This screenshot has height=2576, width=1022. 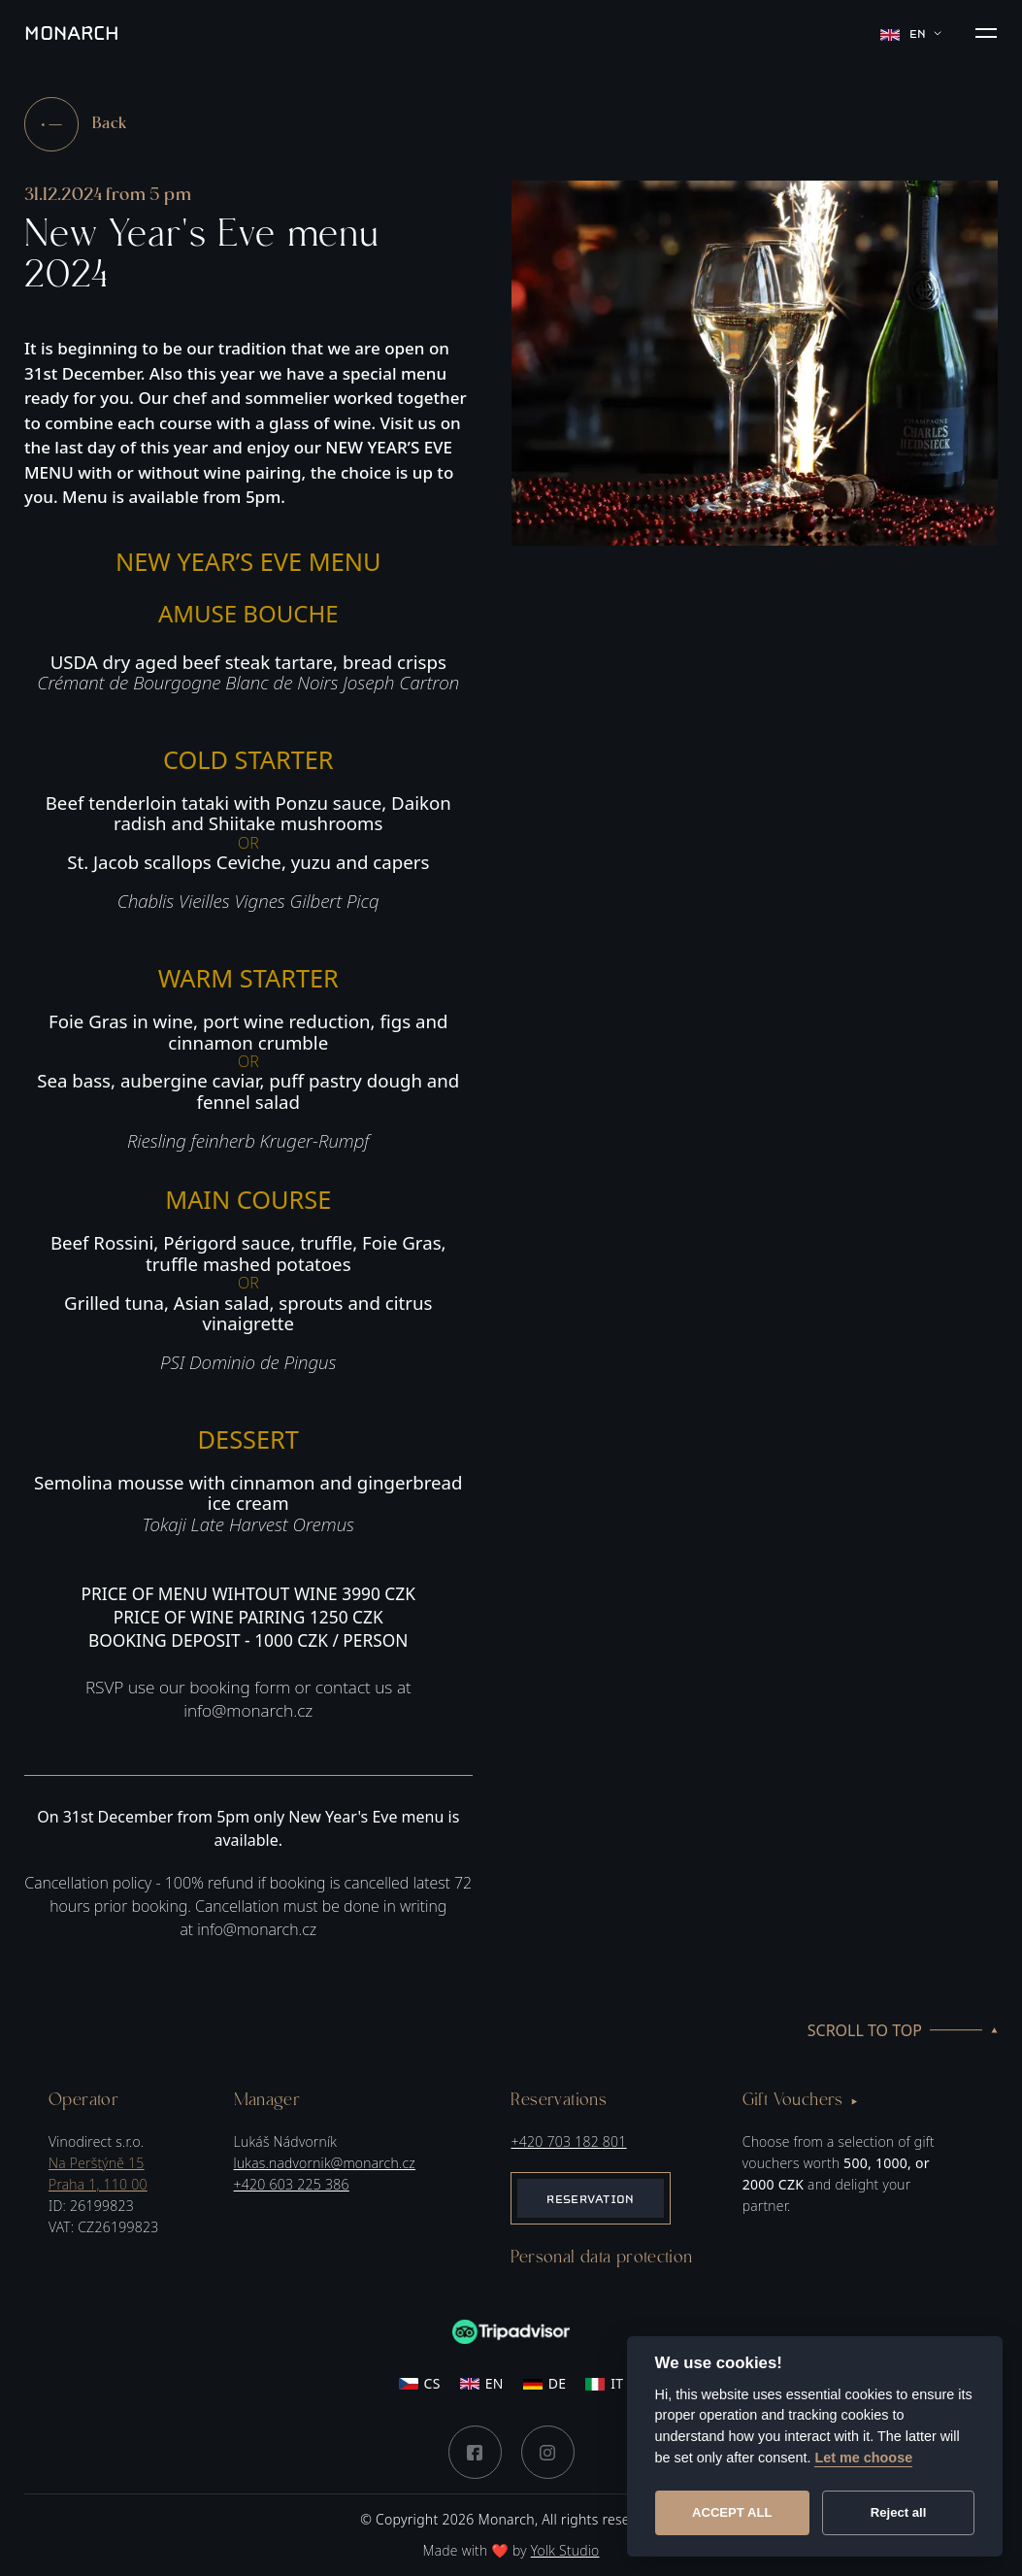 What do you see at coordinates (565, 2550) in the screenshot?
I see `Yolk Studio` at bounding box center [565, 2550].